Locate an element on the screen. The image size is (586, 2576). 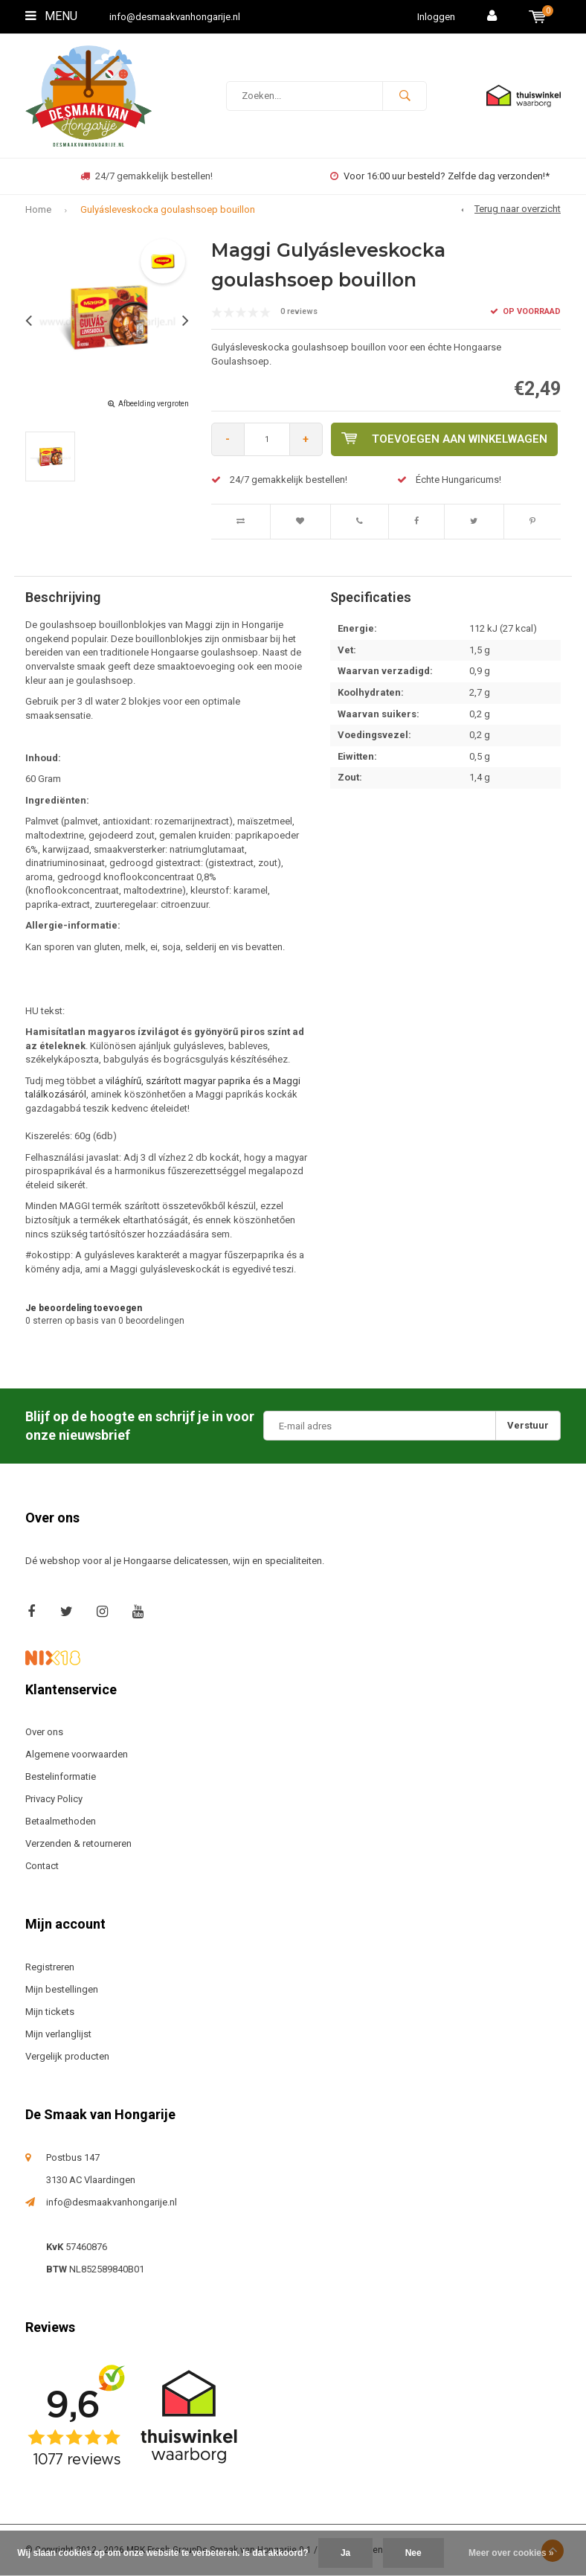
Home is located at coordinates (38, 209).